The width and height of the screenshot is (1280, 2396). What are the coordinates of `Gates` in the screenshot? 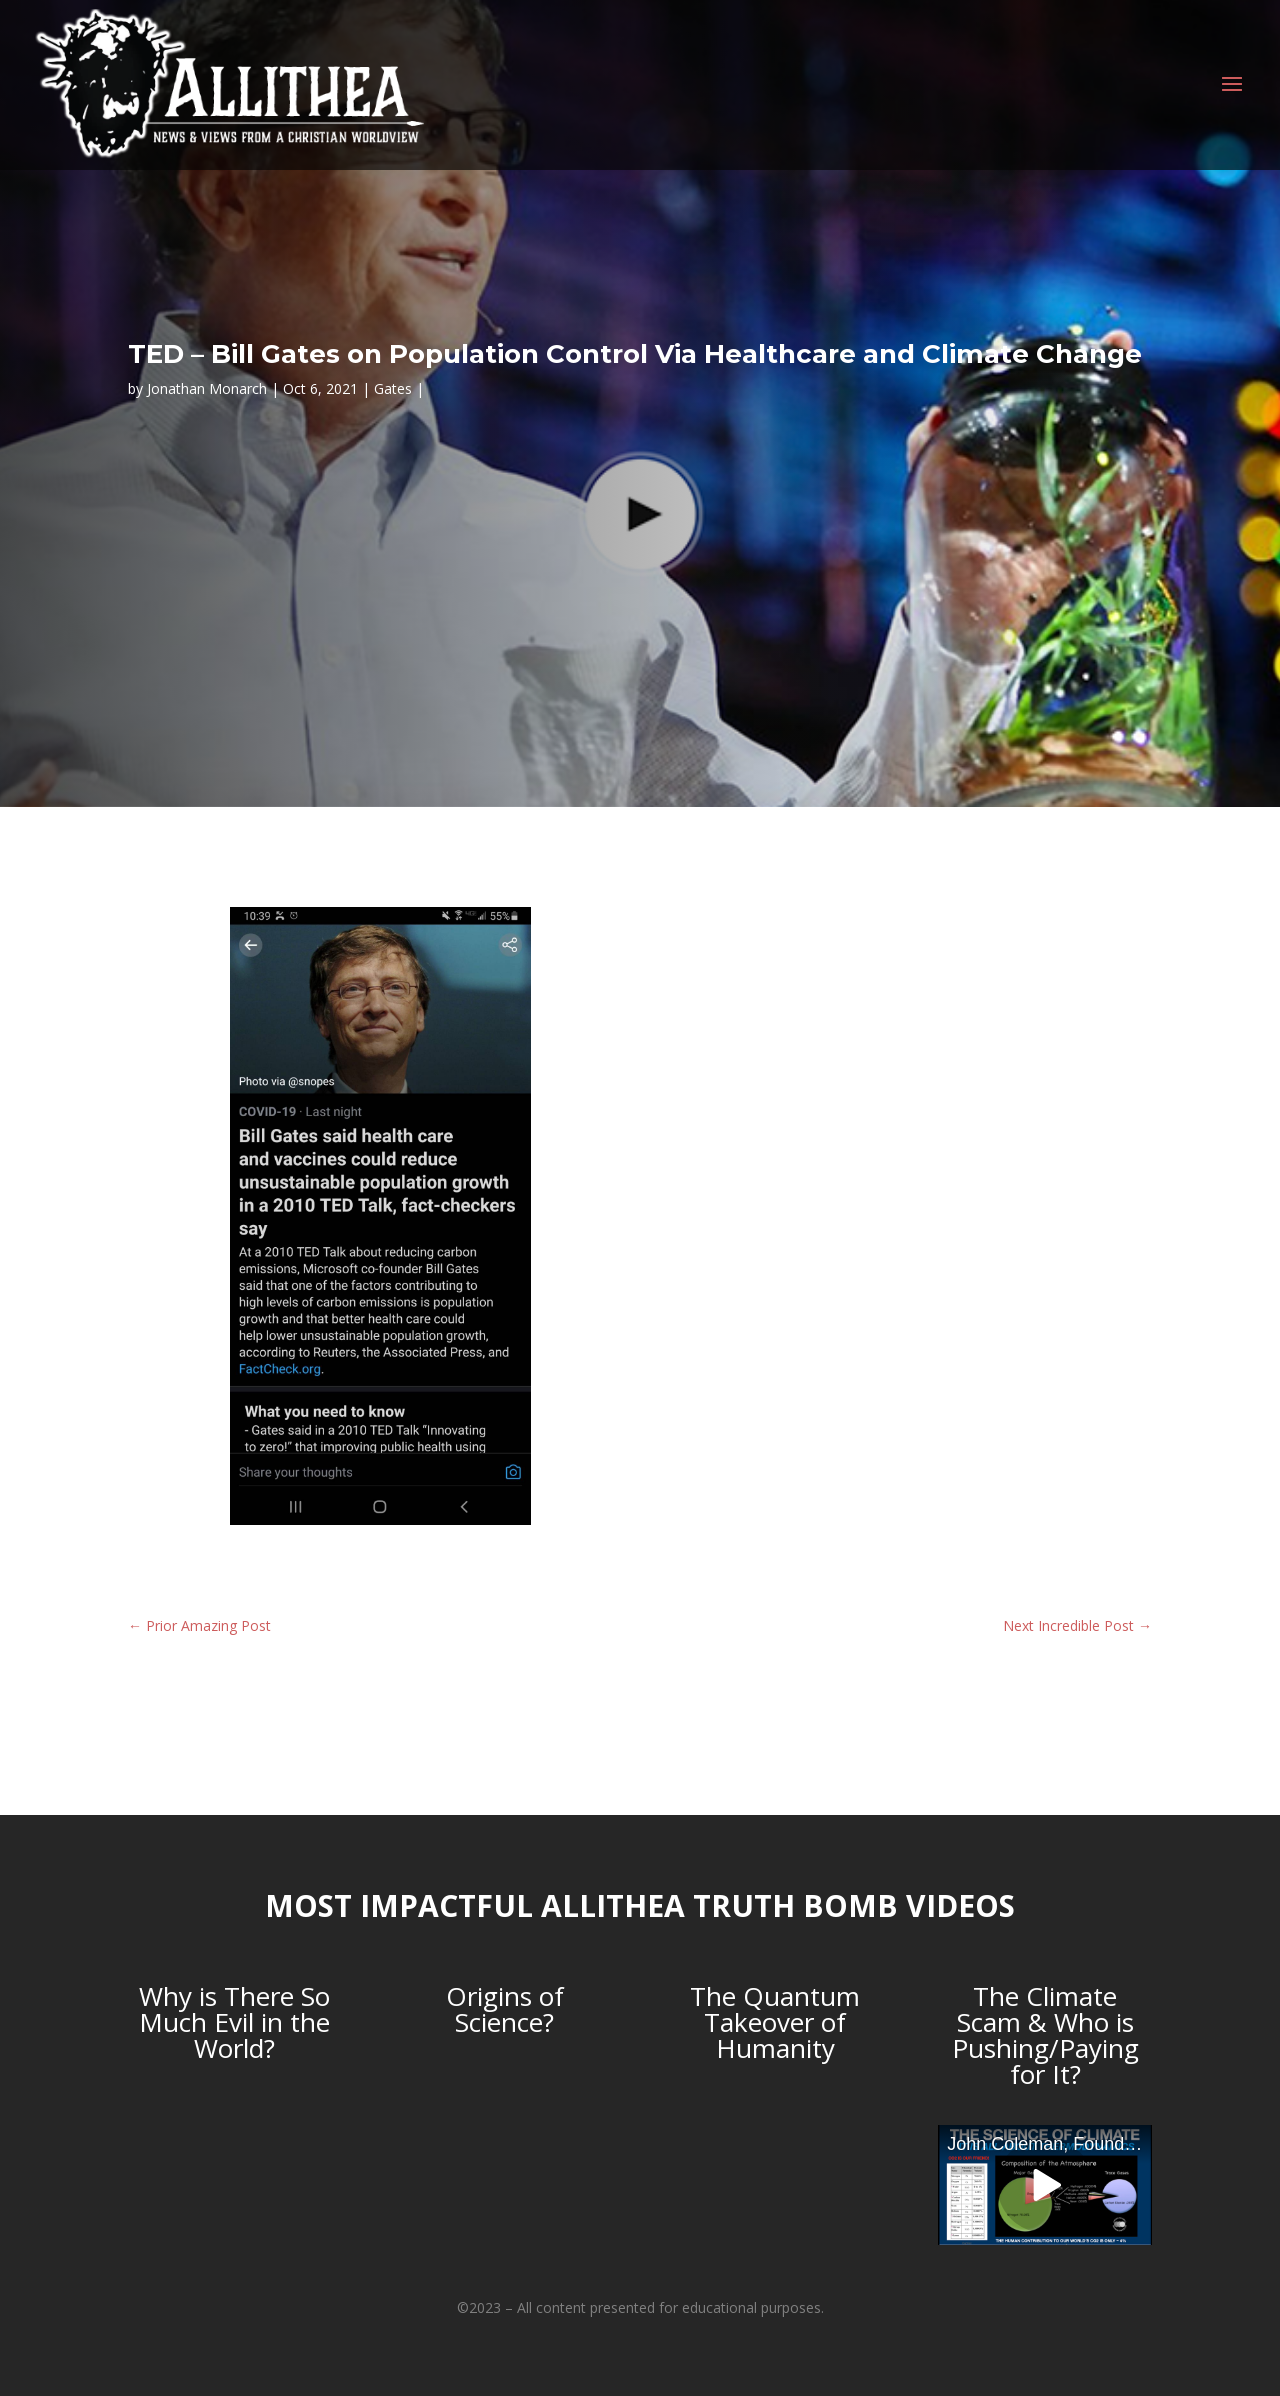 It's located at (393, 388).